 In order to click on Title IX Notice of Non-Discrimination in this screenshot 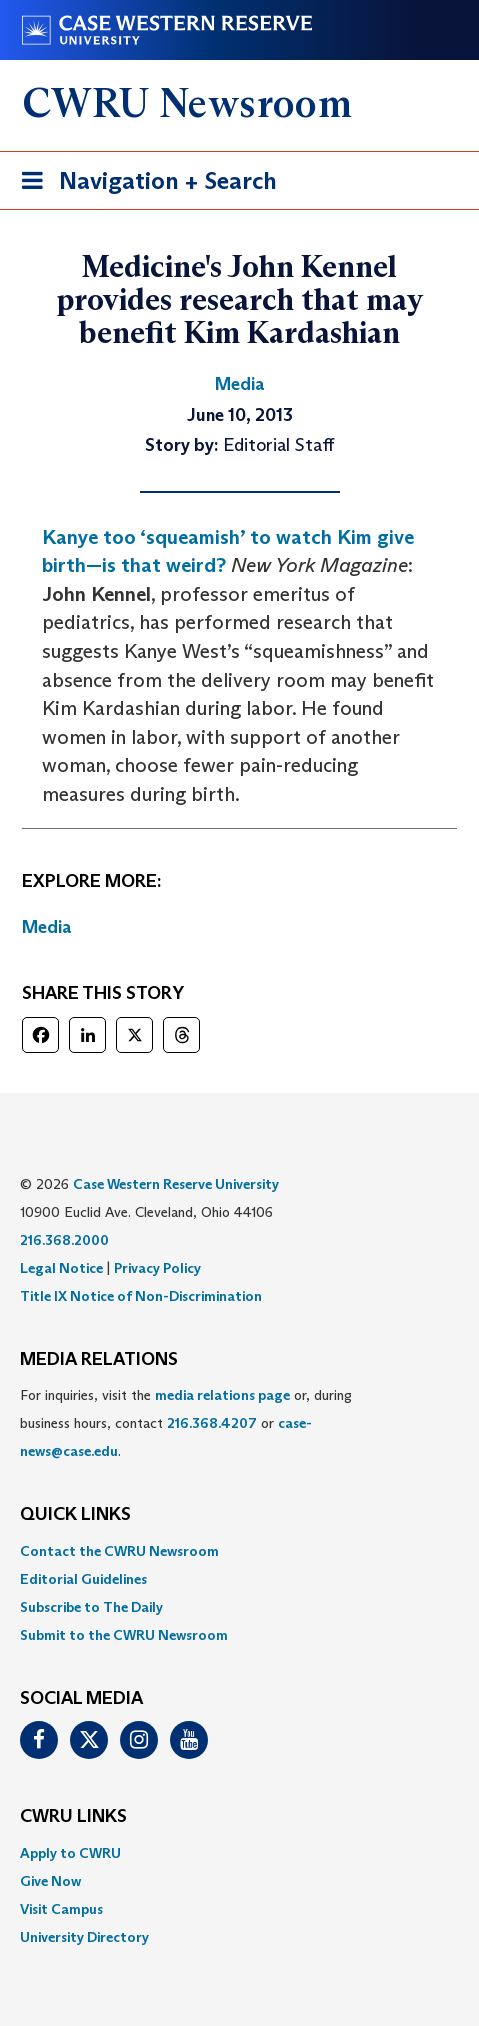, I will do `click(141, 1296)`.